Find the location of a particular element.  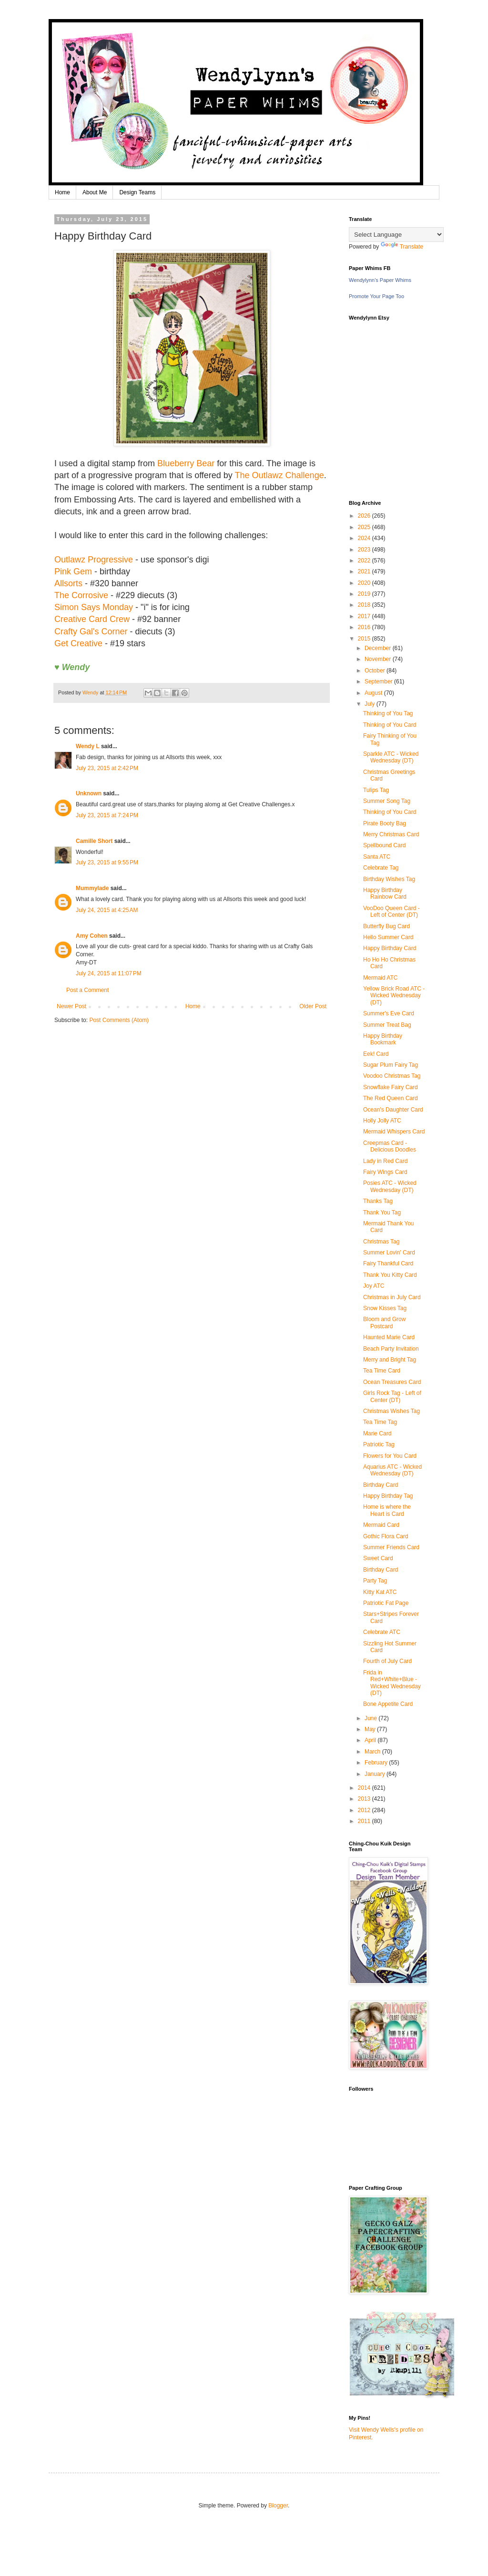

2019 is located at coordinates (365, 594).